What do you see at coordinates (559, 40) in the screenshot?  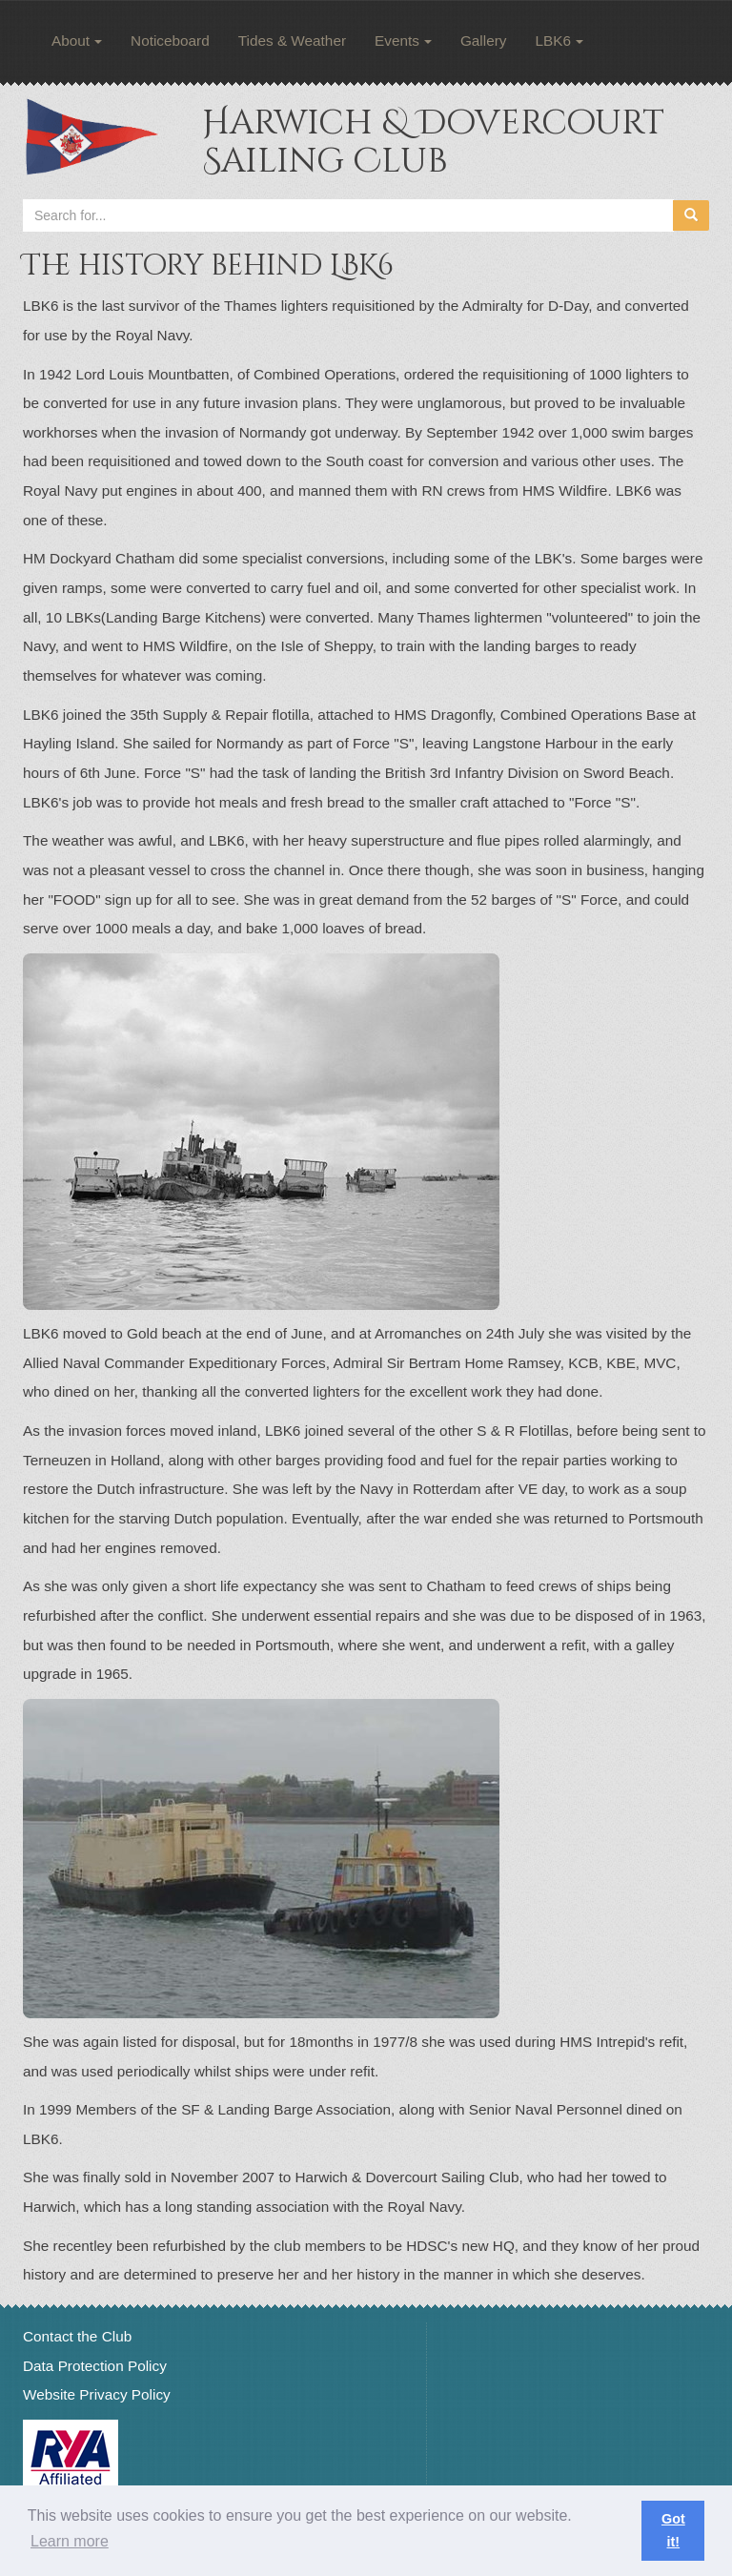 I see `LBK6 [button]` at bounding box center [559, 40].